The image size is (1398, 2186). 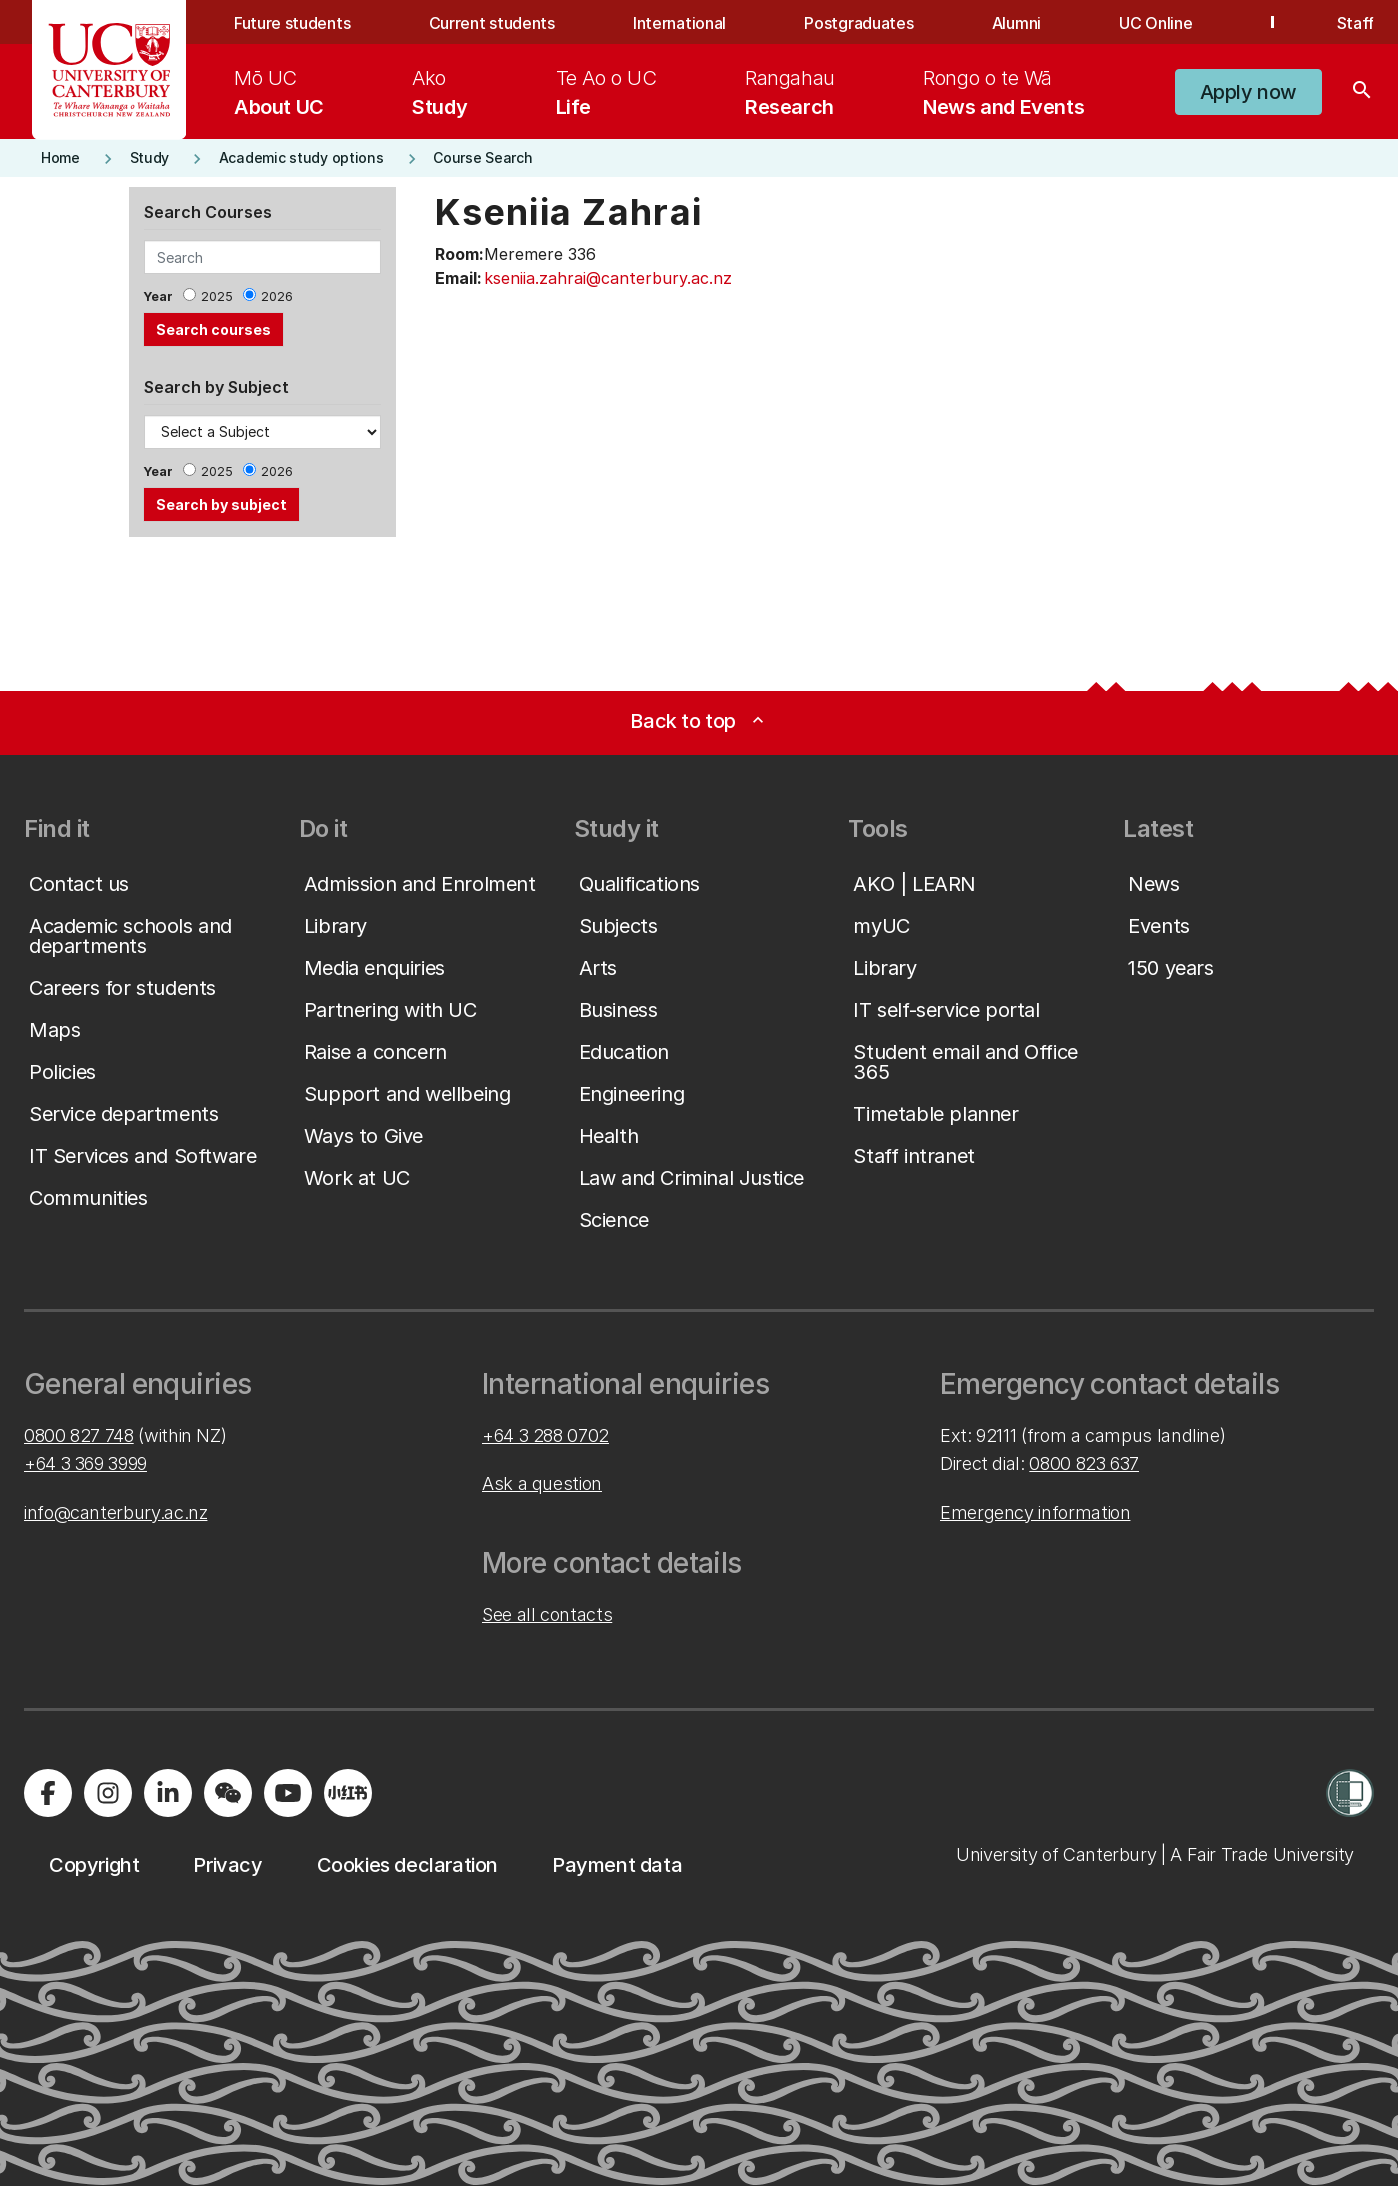 What do you see at coordinates (85, 1463) in the screenshot?
I see `+64 3 369 3999` at bounding box center [85, 1463].